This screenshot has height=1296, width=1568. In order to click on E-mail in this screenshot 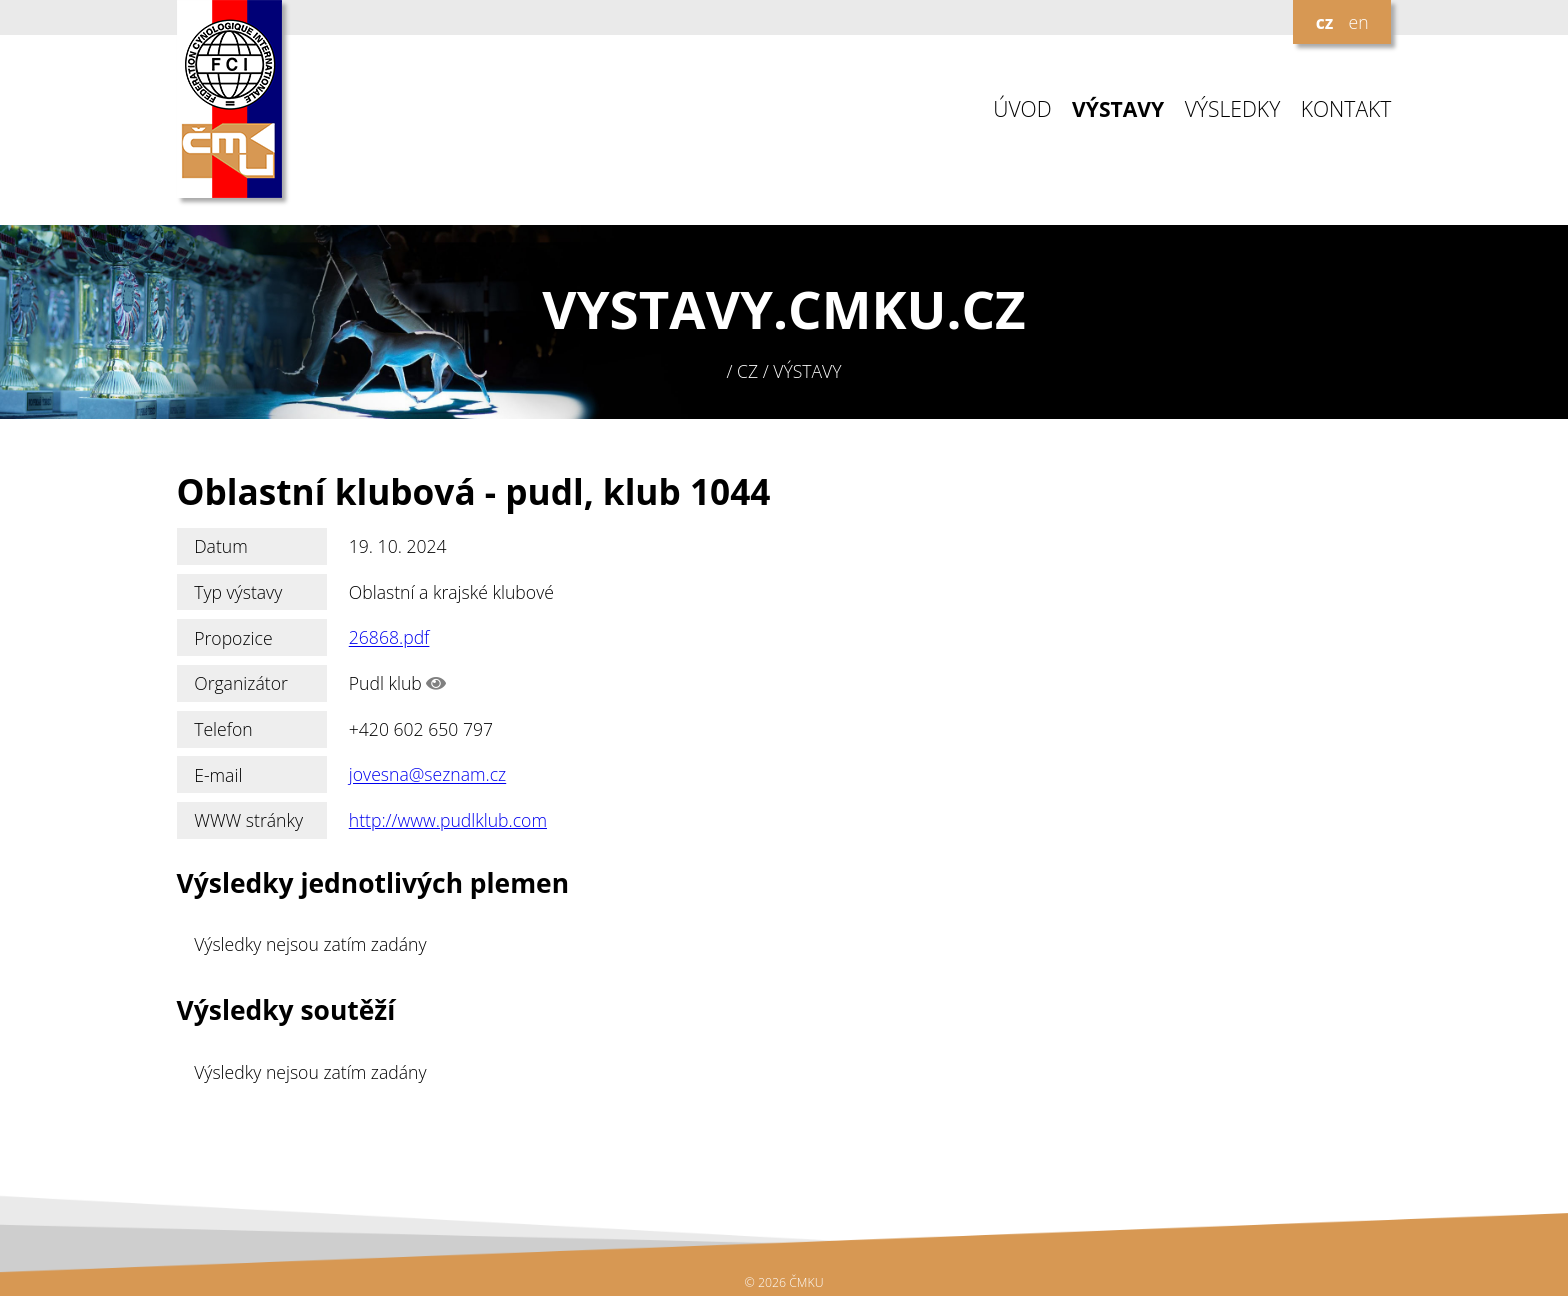, I will do `click(218, 775)`.